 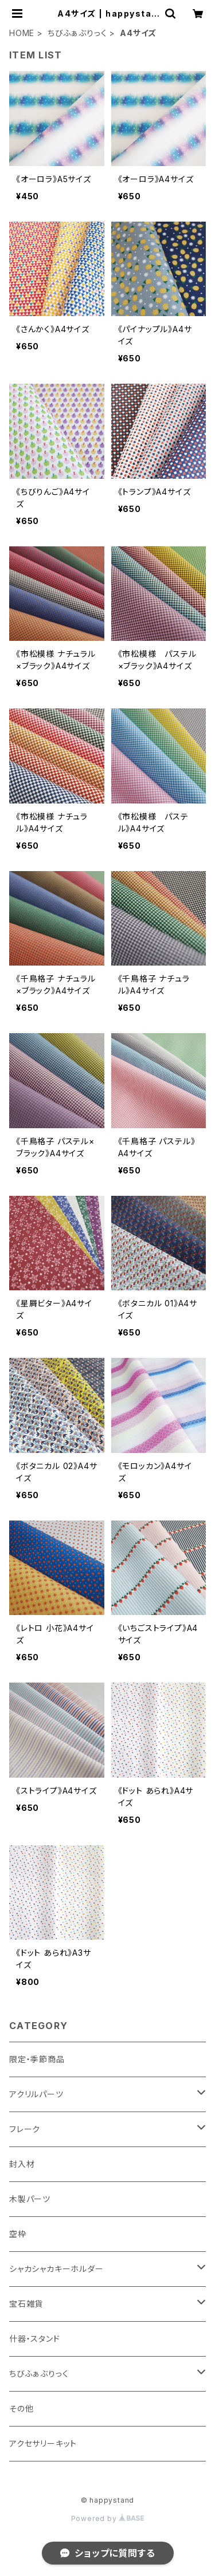 What do you see at coordinates (34, 2338) in the screenshot?
I see `什器・スタンド` at bounding box center [34, 2338].